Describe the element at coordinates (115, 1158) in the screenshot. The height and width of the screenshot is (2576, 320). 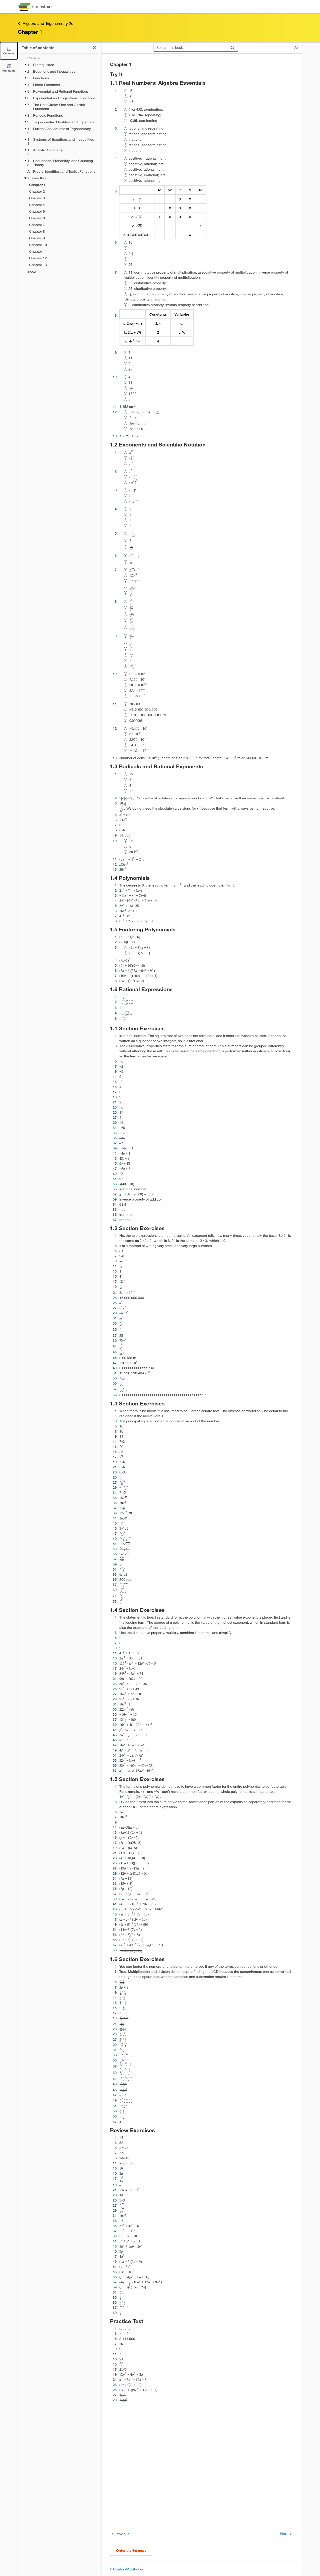
I see `43 [Go to 43]` at that location.